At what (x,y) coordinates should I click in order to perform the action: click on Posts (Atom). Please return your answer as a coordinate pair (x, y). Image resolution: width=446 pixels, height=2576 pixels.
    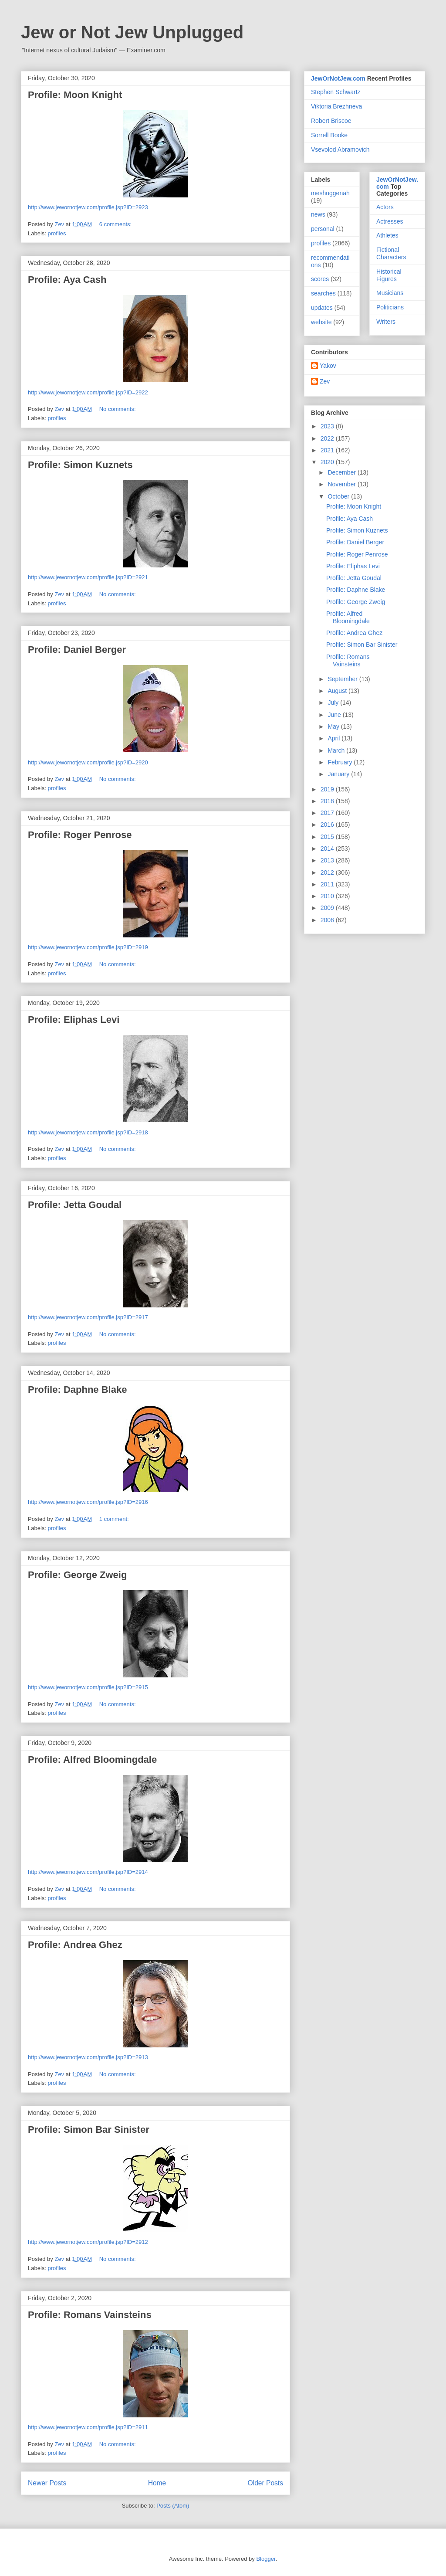
    Looking at the image, I should click on (172, 2505).